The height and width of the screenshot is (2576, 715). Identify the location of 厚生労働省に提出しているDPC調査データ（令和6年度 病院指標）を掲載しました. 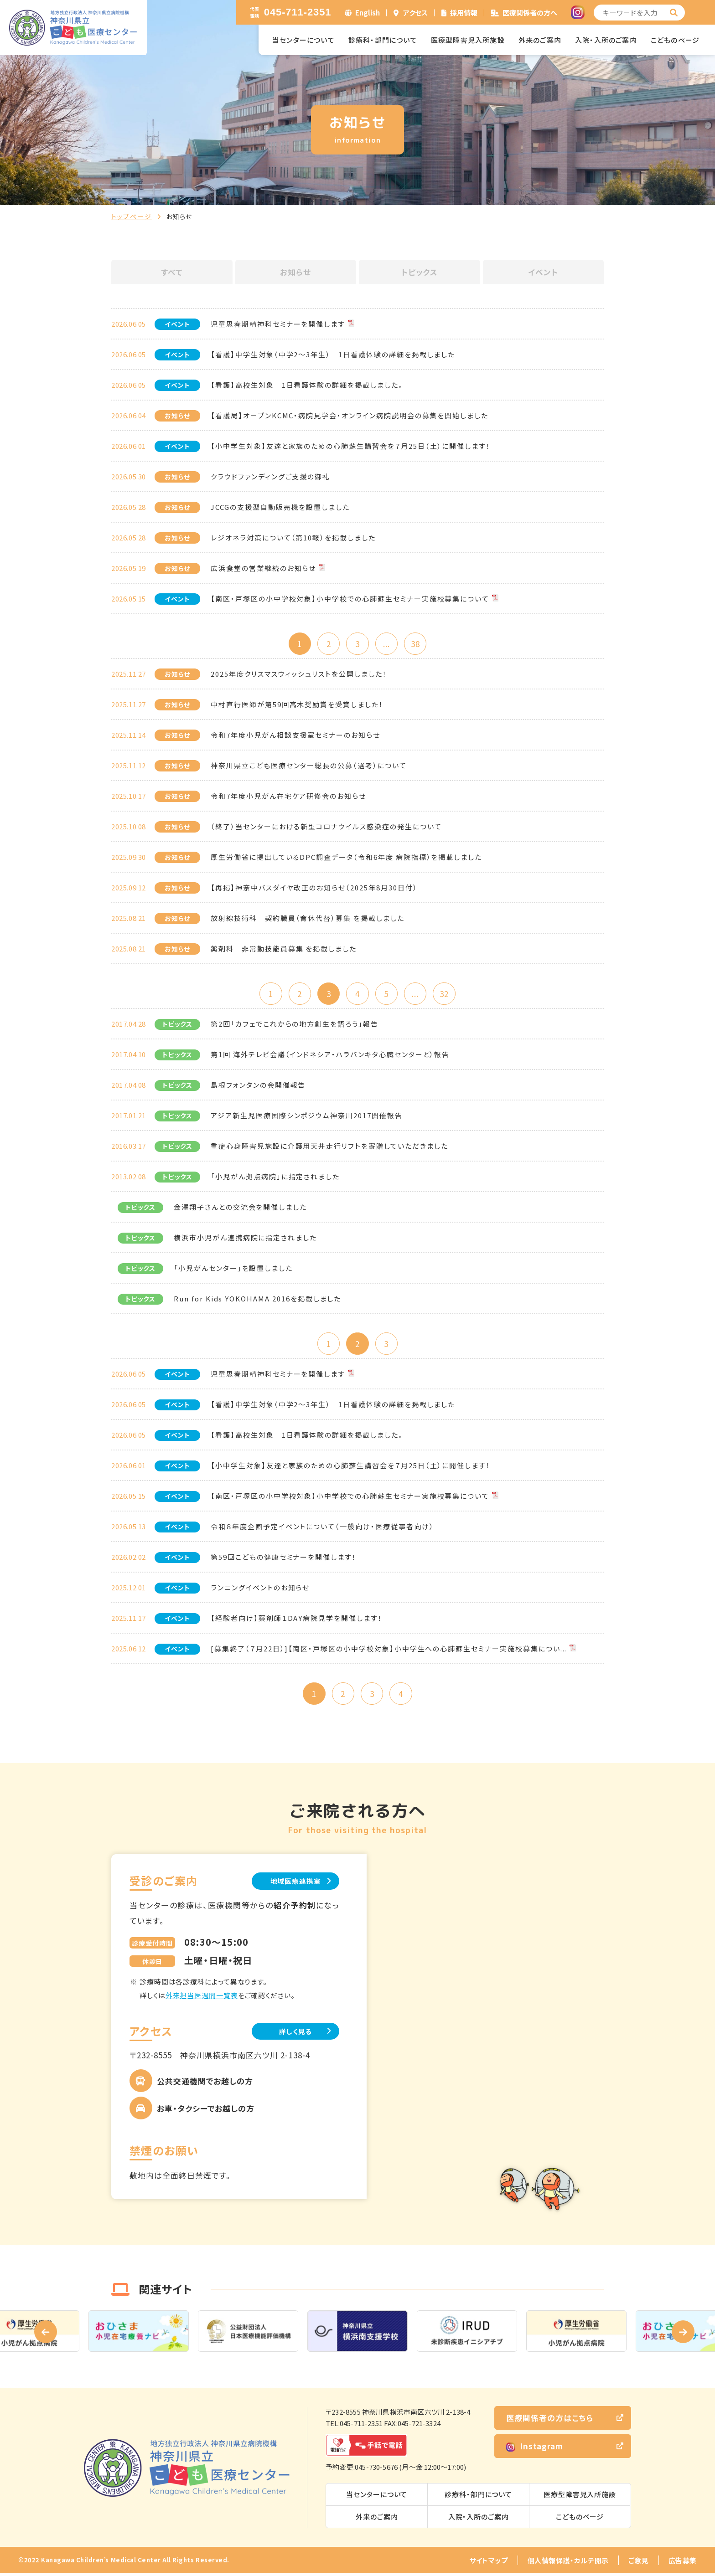
(346, 857).